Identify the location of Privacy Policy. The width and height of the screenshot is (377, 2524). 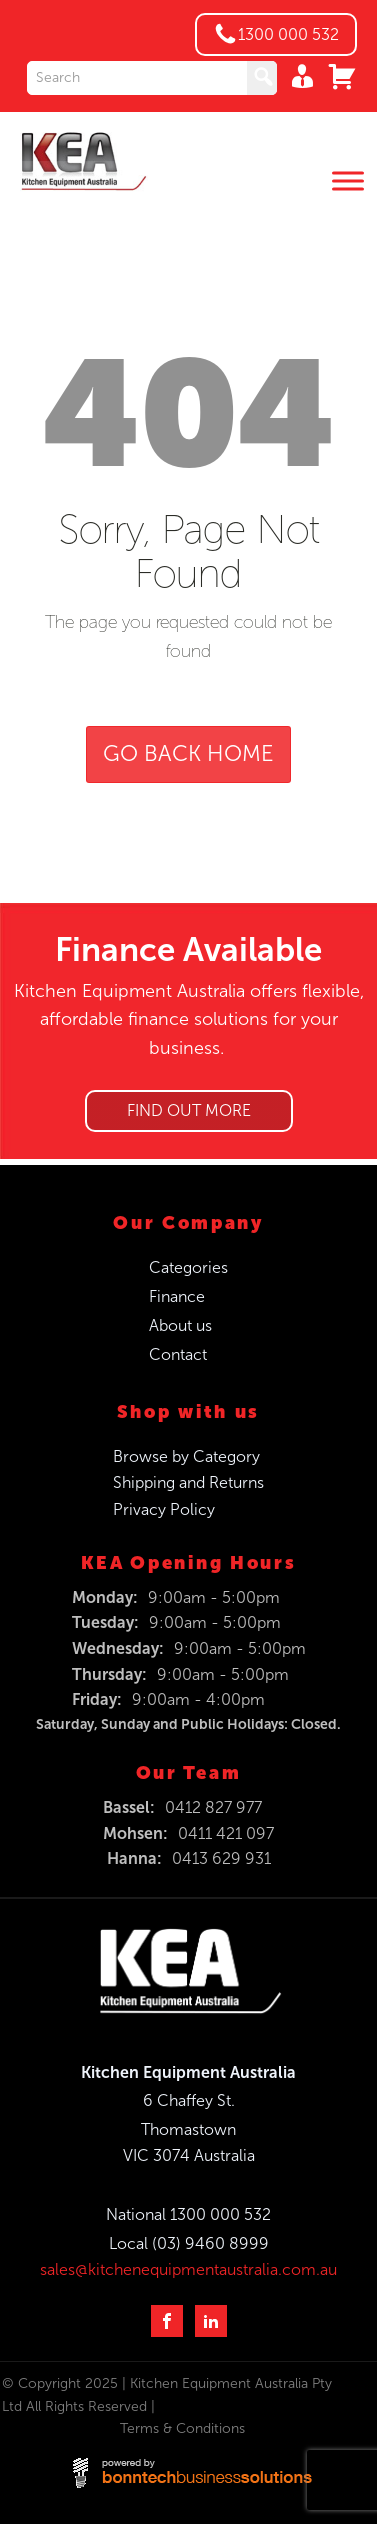
(164, 1509).